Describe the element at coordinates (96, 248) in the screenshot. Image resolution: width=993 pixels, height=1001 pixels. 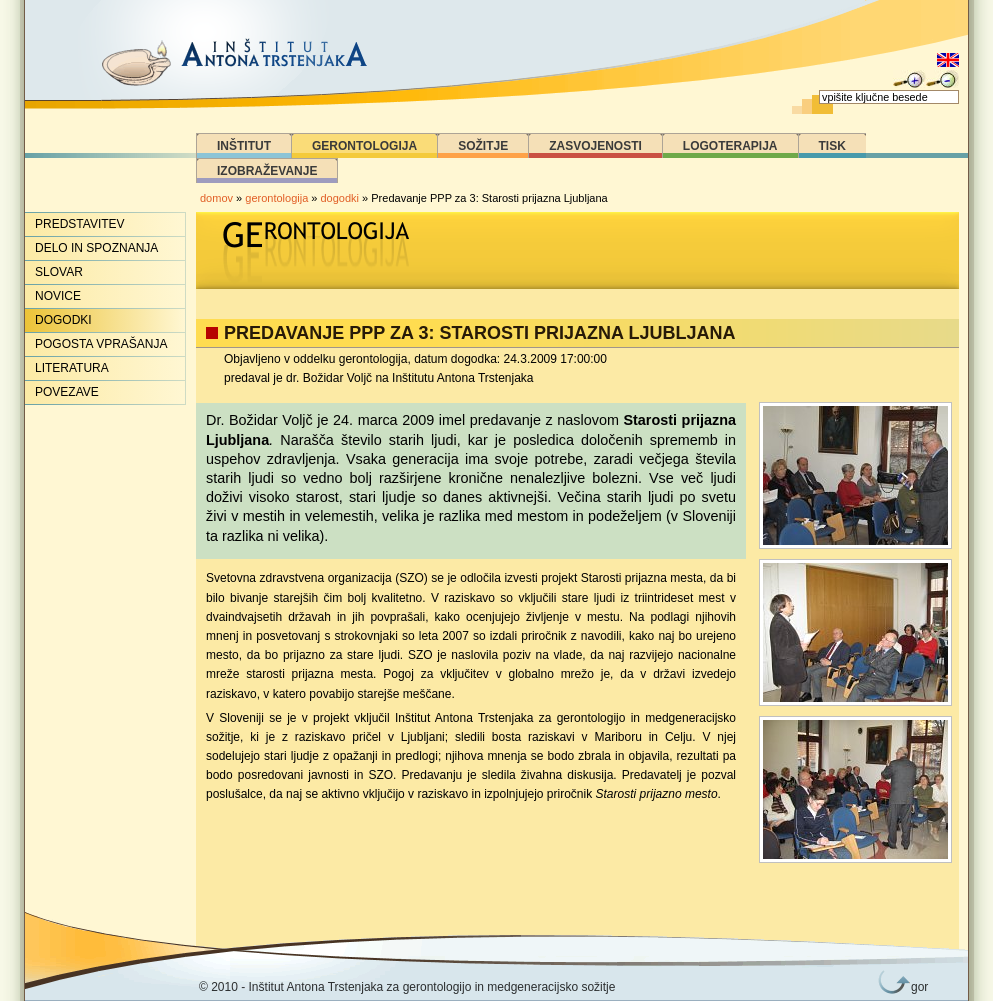
I see `Delo in spoznanja` at that location.